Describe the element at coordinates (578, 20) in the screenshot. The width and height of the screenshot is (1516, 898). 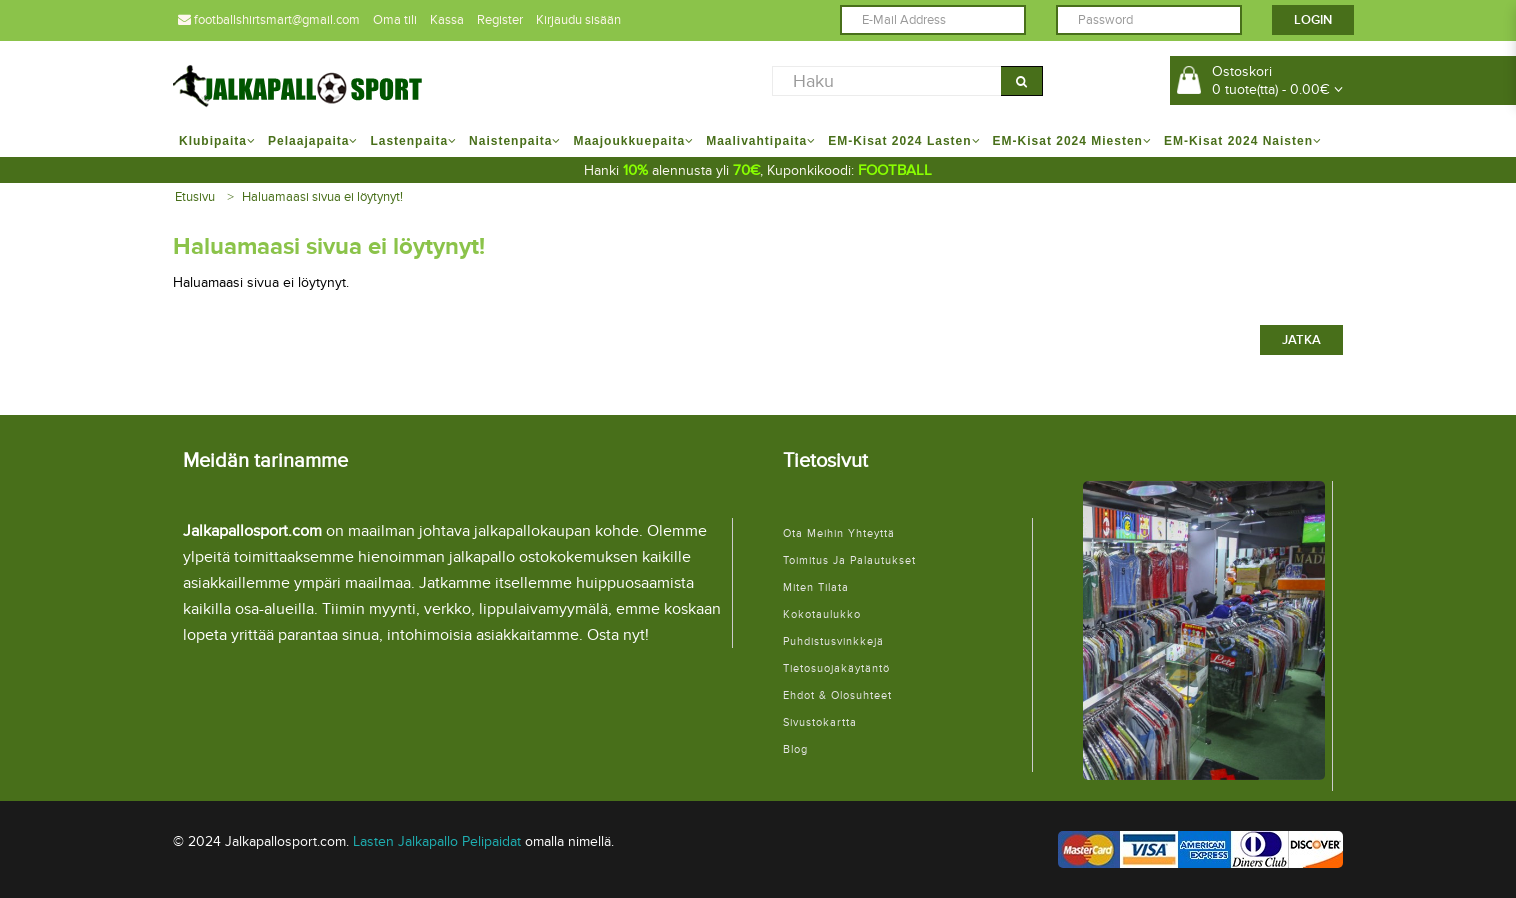
I see `Kirjaudu sisään` at that location.